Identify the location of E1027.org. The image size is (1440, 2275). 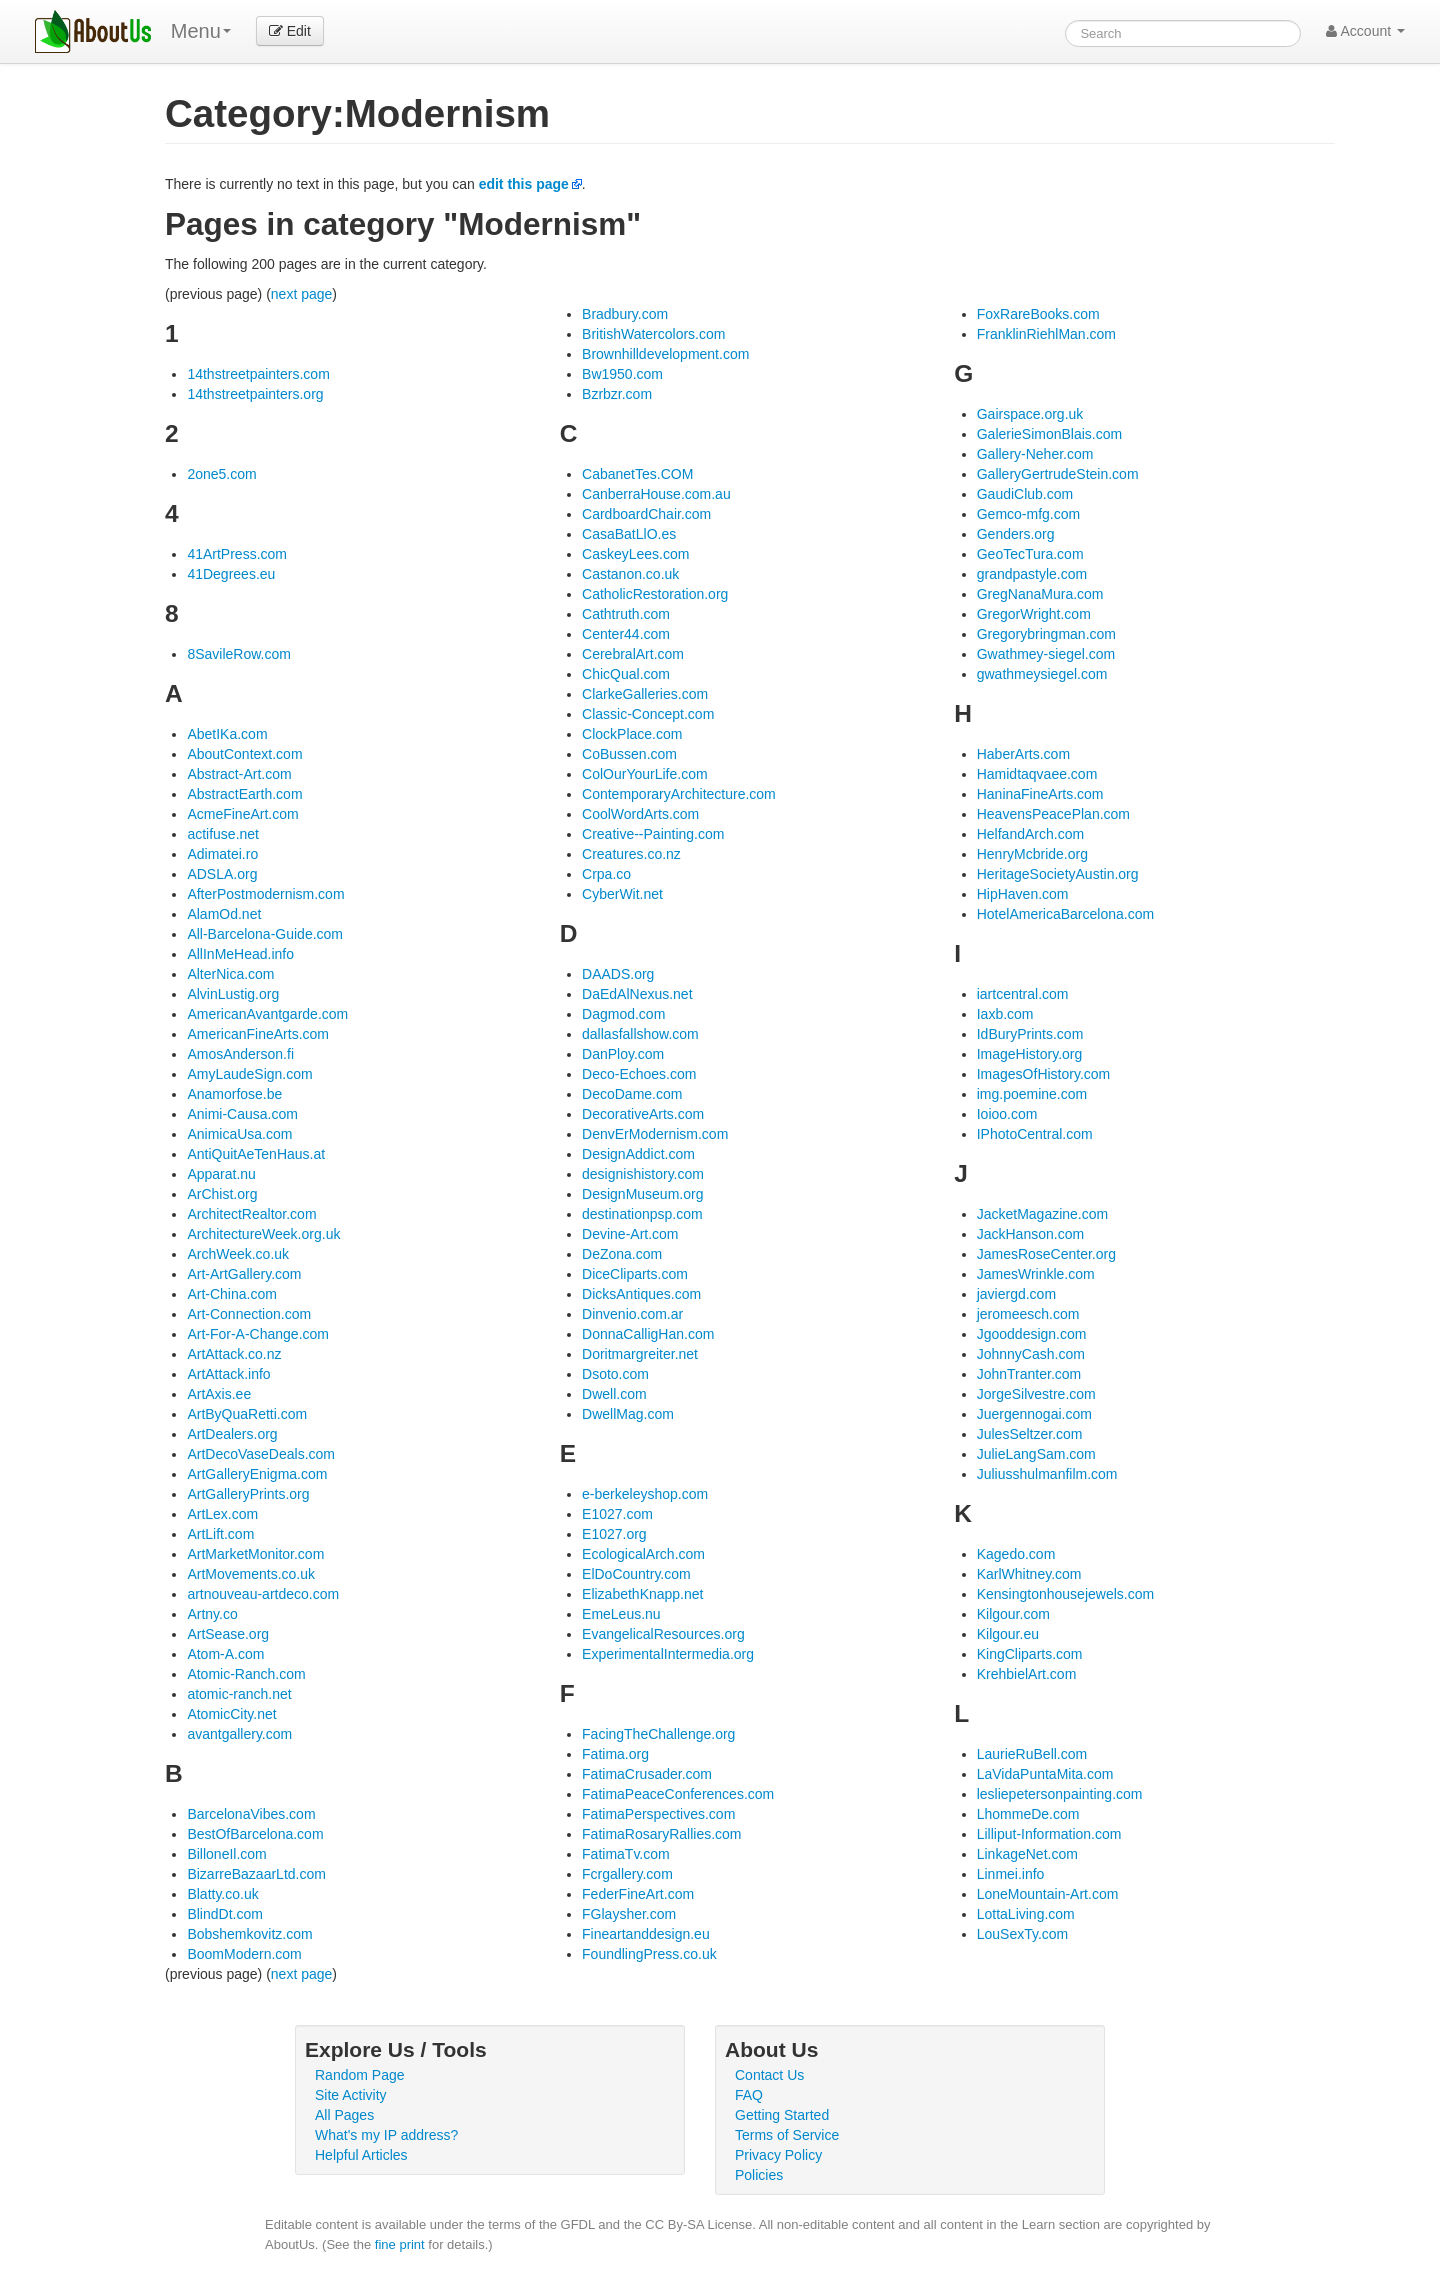
(614, 1534).